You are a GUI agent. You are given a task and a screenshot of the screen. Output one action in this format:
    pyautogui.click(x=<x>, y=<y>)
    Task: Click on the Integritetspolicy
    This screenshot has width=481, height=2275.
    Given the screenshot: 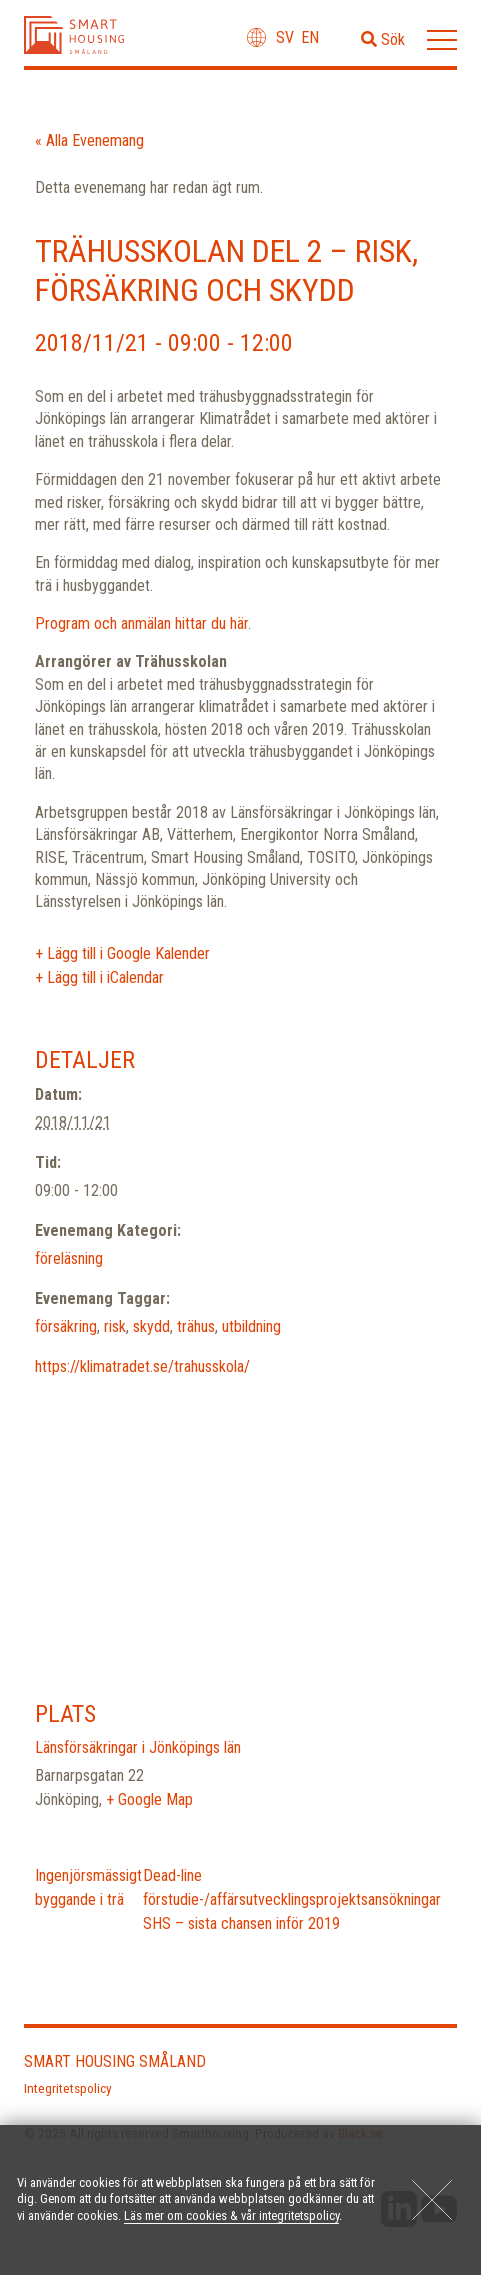 What is the action you would take?
    pyautogui.click(x=68, y=2088)
    